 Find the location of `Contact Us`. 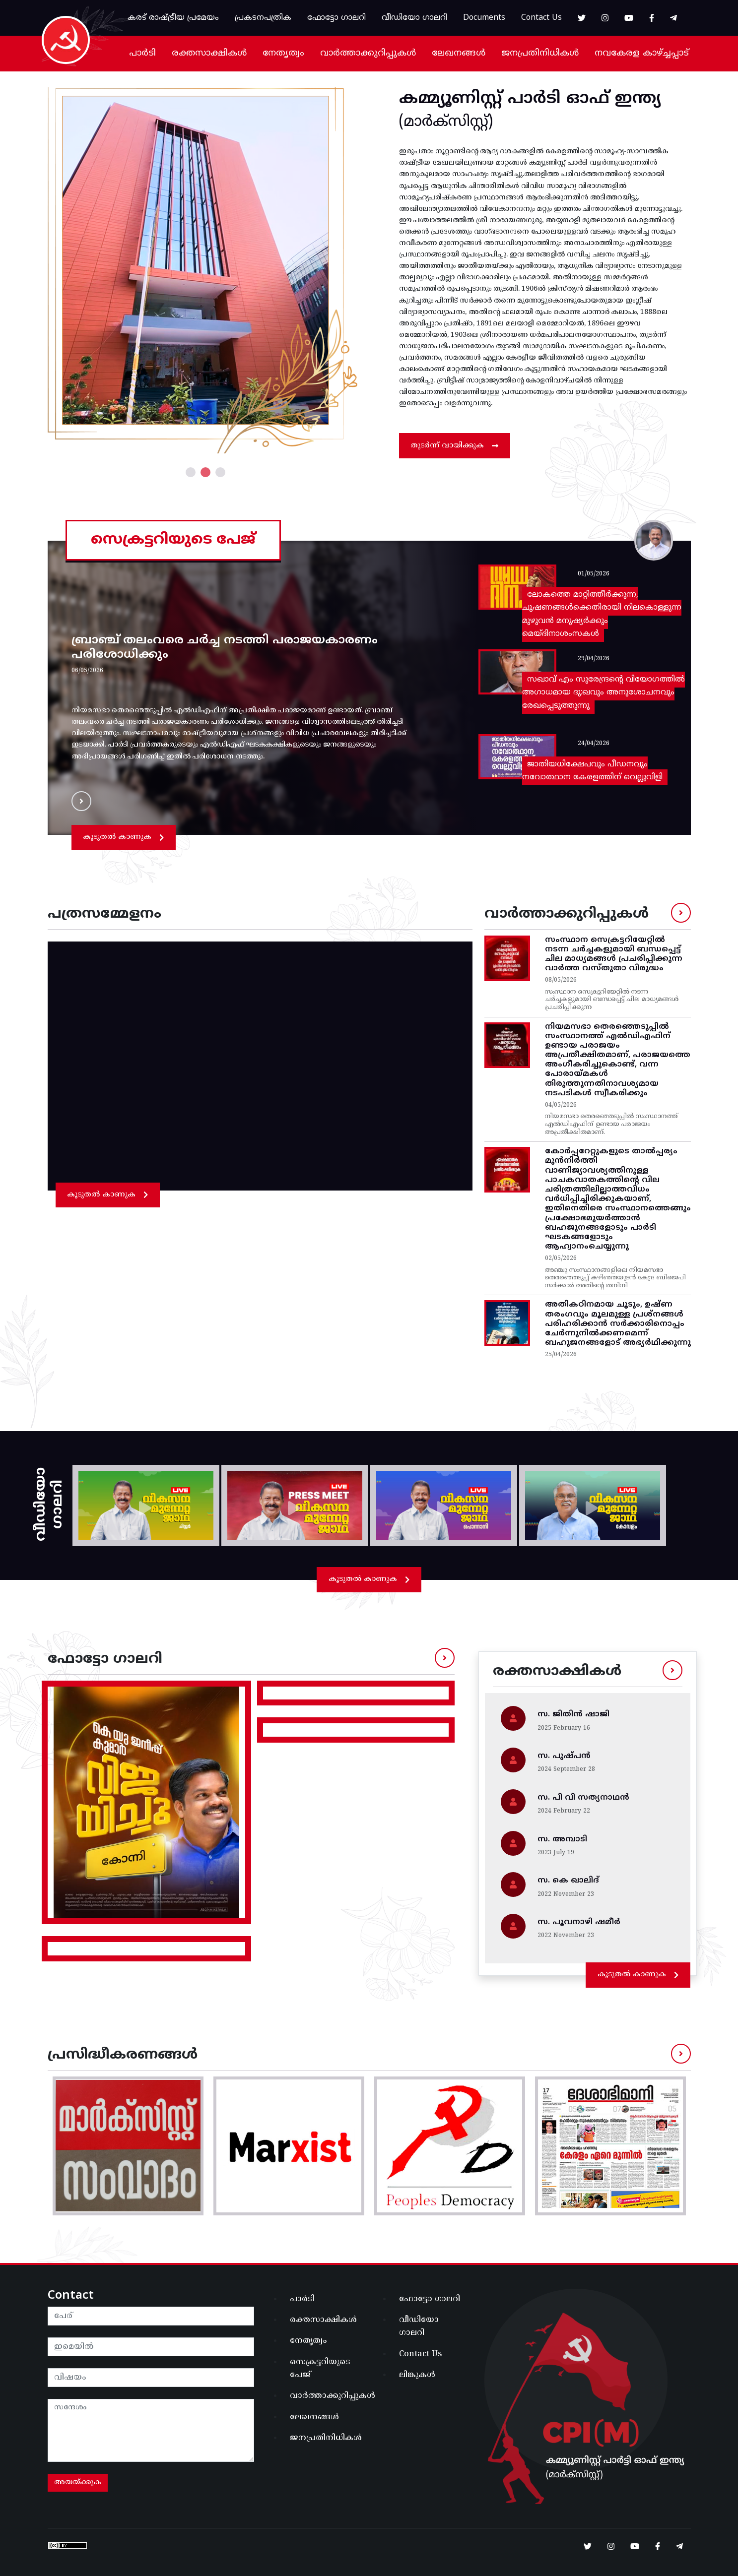

Contact Us is located at coordinates (541, 18).